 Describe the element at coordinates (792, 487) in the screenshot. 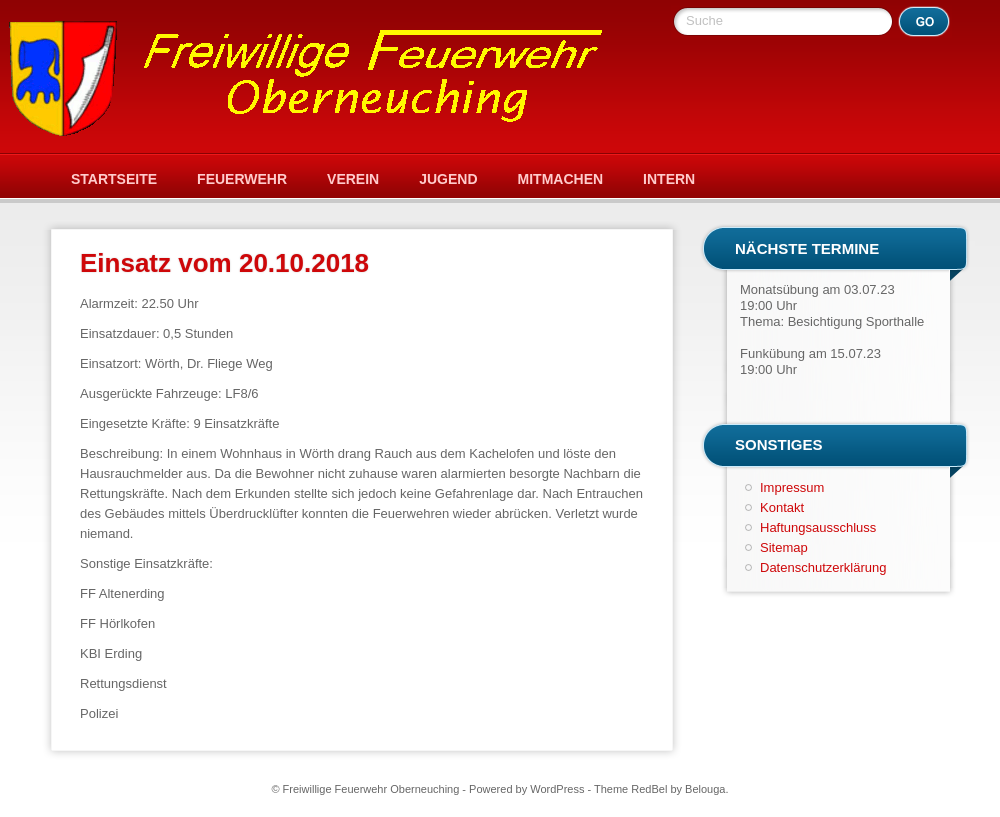

I see `Impressum` at that location.